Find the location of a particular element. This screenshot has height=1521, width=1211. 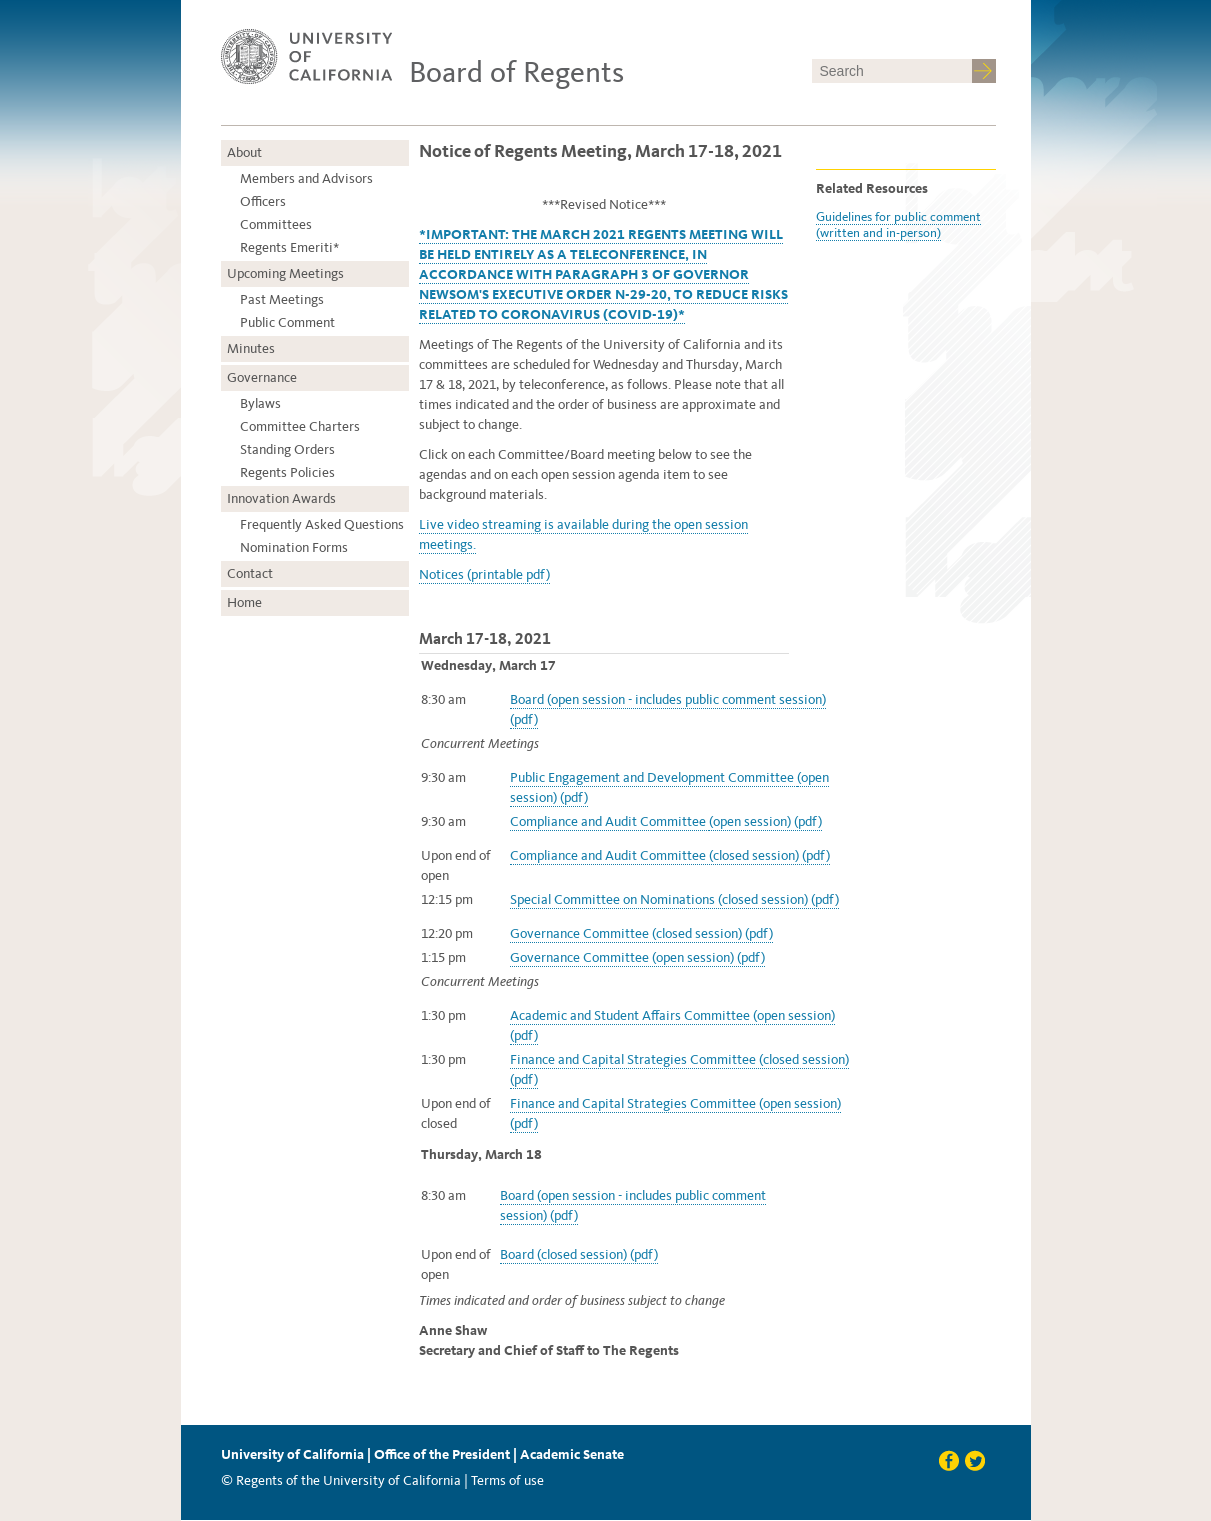

Governance Committee (closed session) (pdf) is located at coordinates (641, 933).